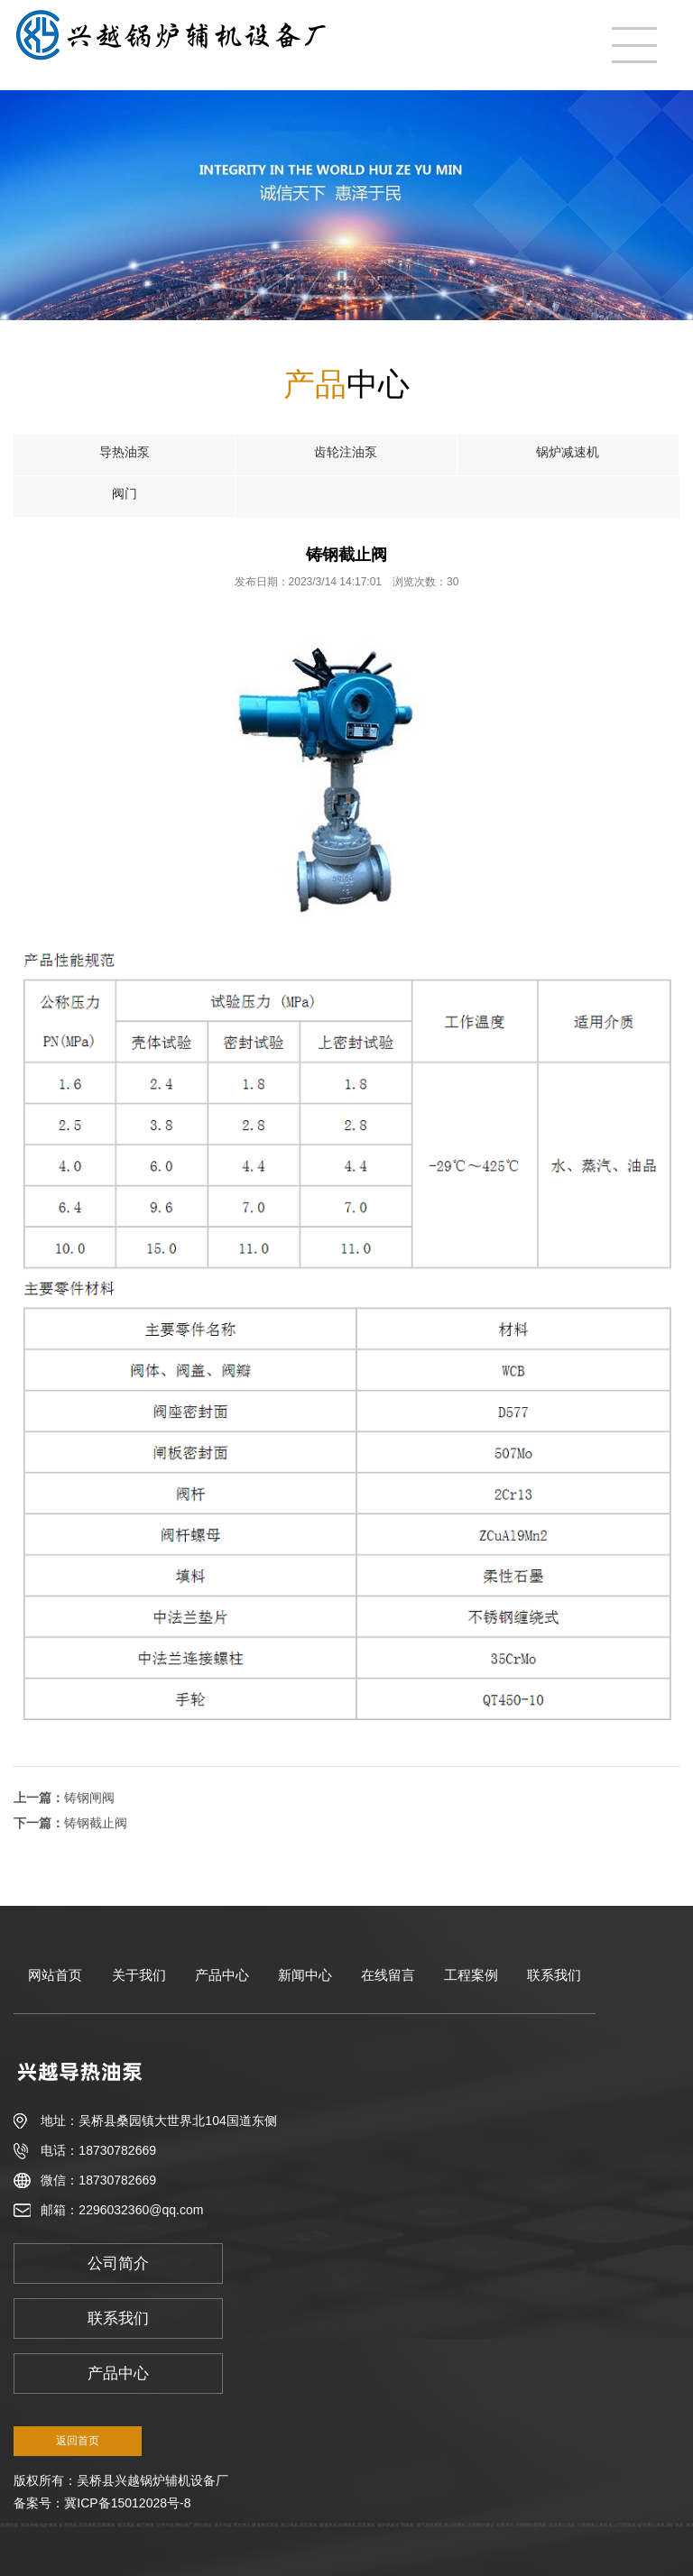 This screenshot has height=2576, width=693. I want to click on 洛阳网站建设, so click(480, 2524).